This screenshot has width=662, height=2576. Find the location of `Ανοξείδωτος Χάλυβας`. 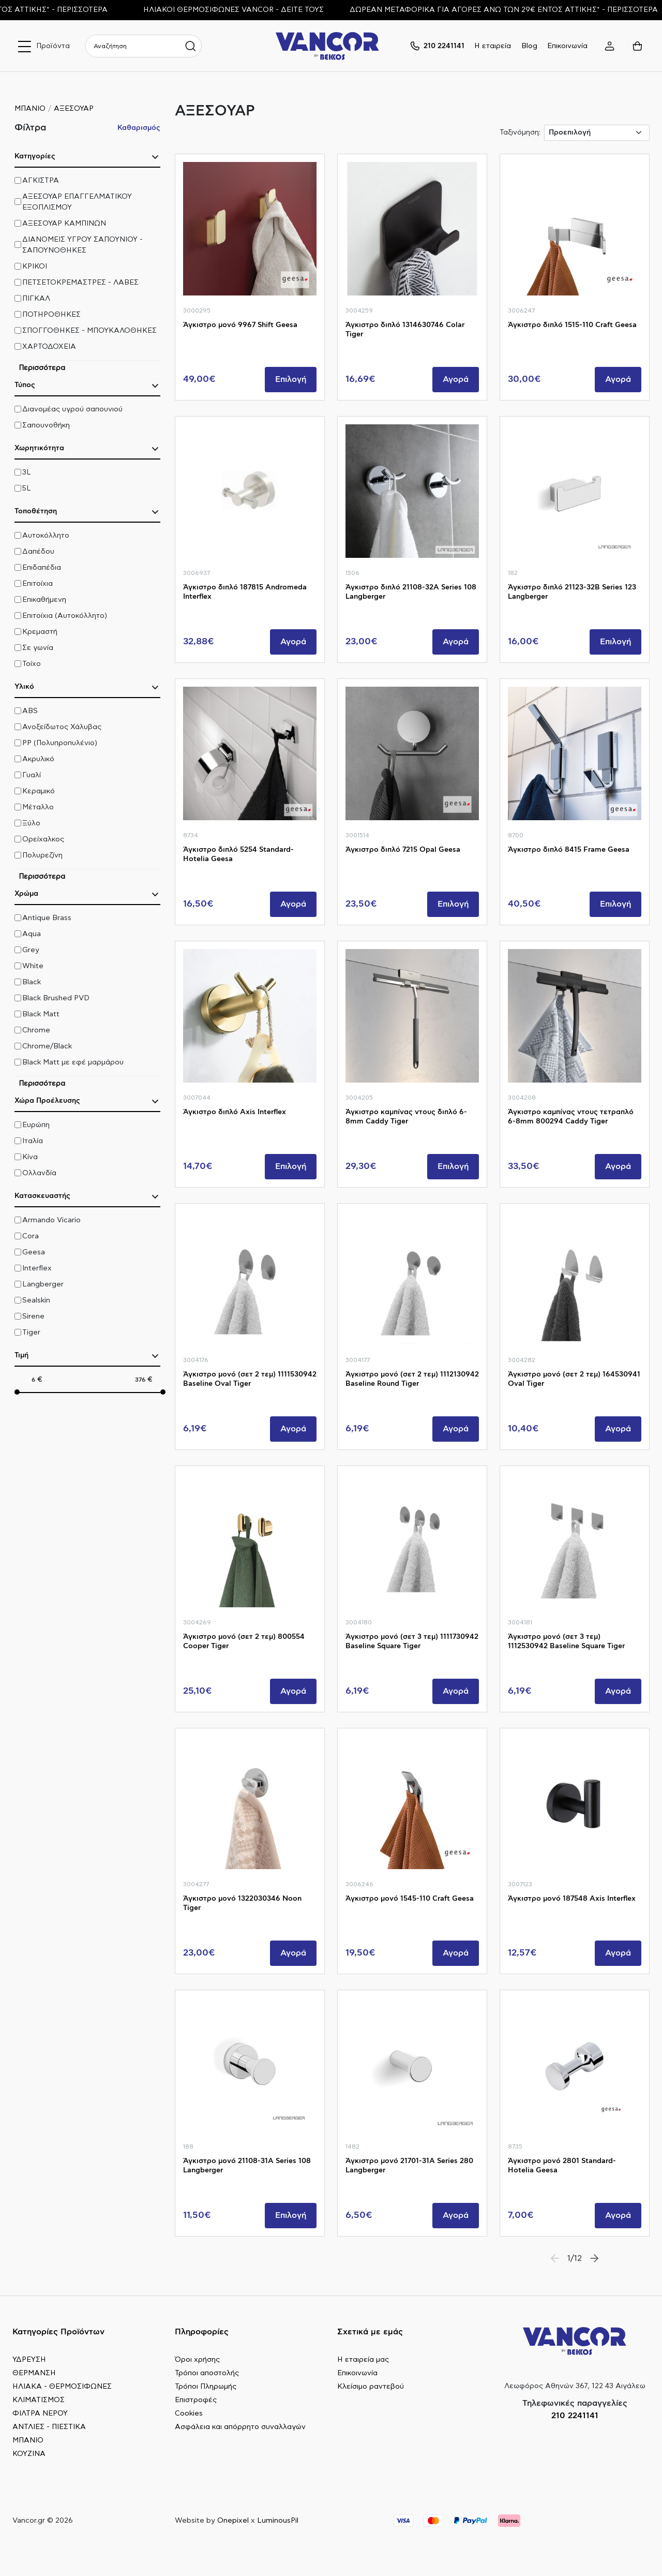

Ανοξείδωτος Χάλυβας is located at coordinates (61, 727).